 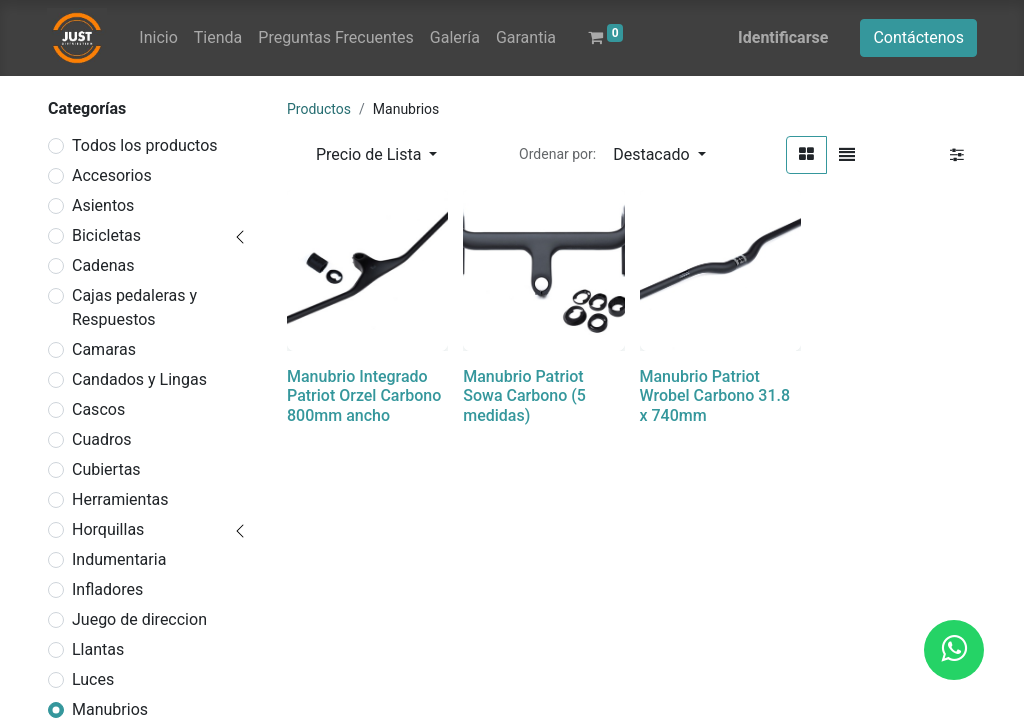 What do you see at coordinates (103, 265) in the screenshot?
I see `Cadenas` at bounding box center [103, 265].